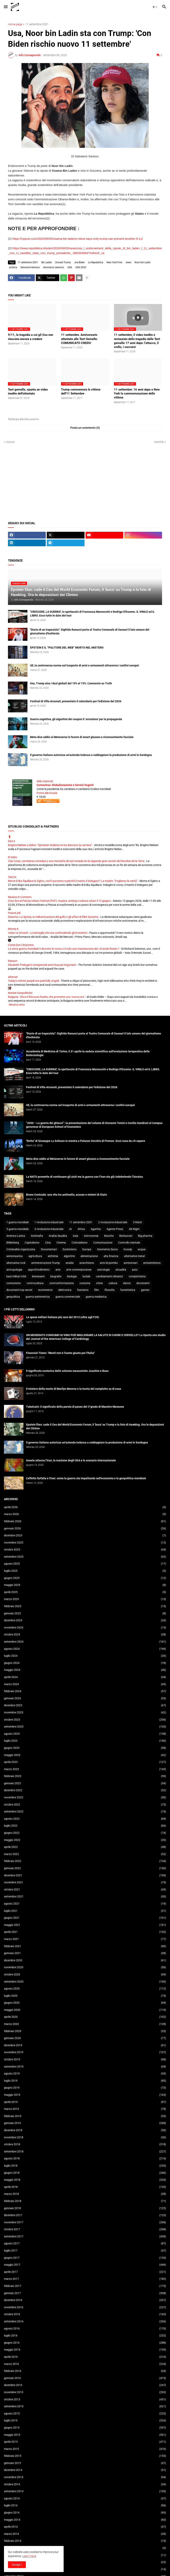  Describe the element at coordinates (65, 785) in the screenshot. I see `Cornavirus: Globalizzazione e Servizi Segreti` at that location.